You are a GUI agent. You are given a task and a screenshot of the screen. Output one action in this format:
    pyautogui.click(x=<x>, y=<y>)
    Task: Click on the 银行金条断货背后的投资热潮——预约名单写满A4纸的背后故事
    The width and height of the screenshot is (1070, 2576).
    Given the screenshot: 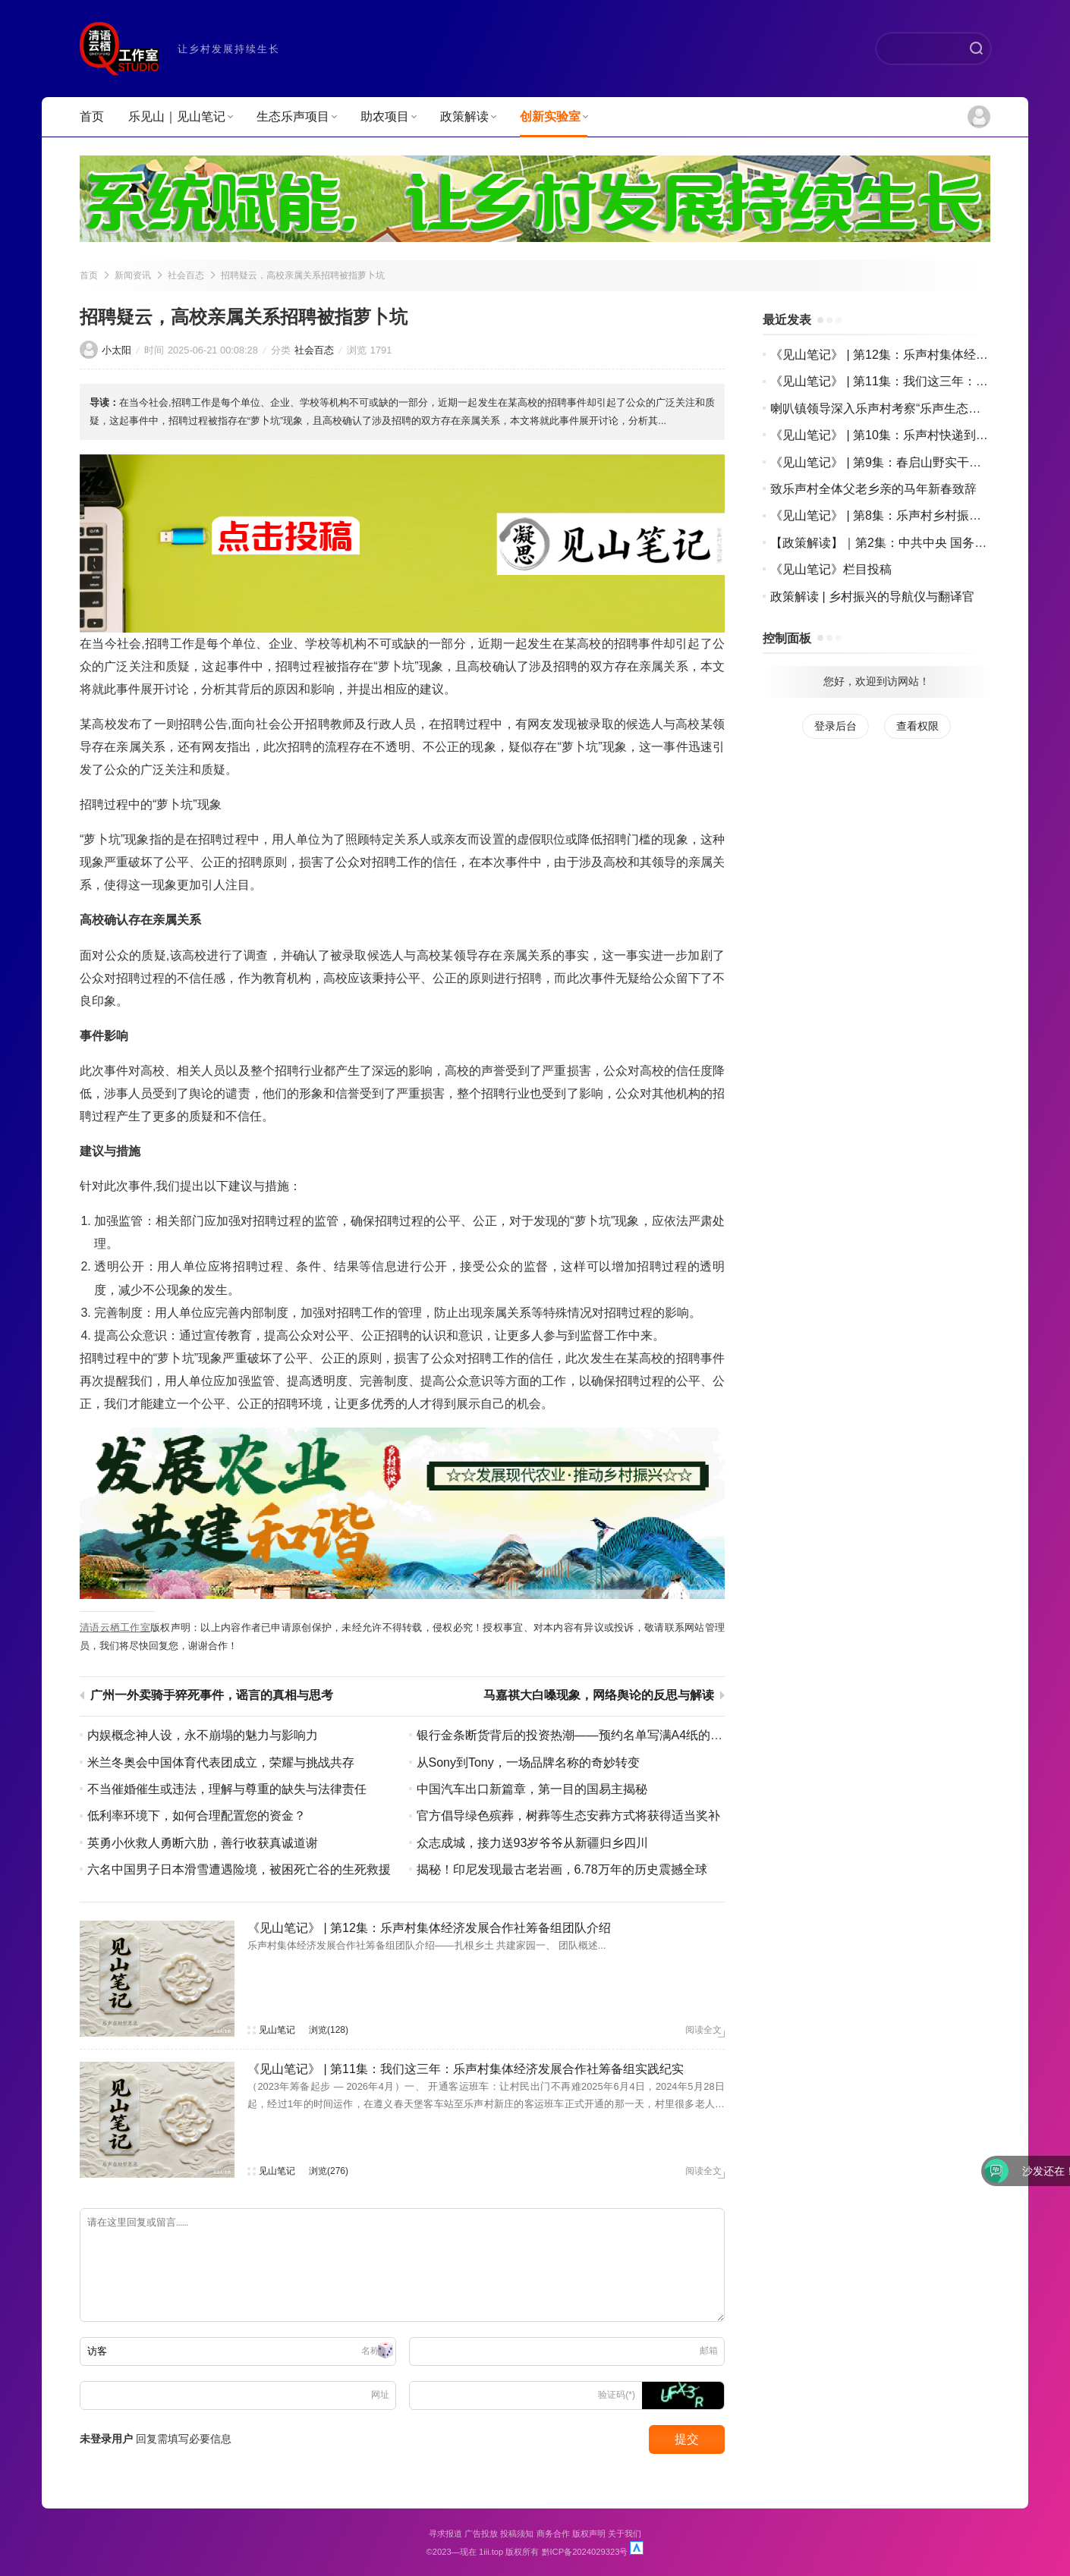 What is the action you would take?
    pyautogui.click(x=588, y=1735)
    